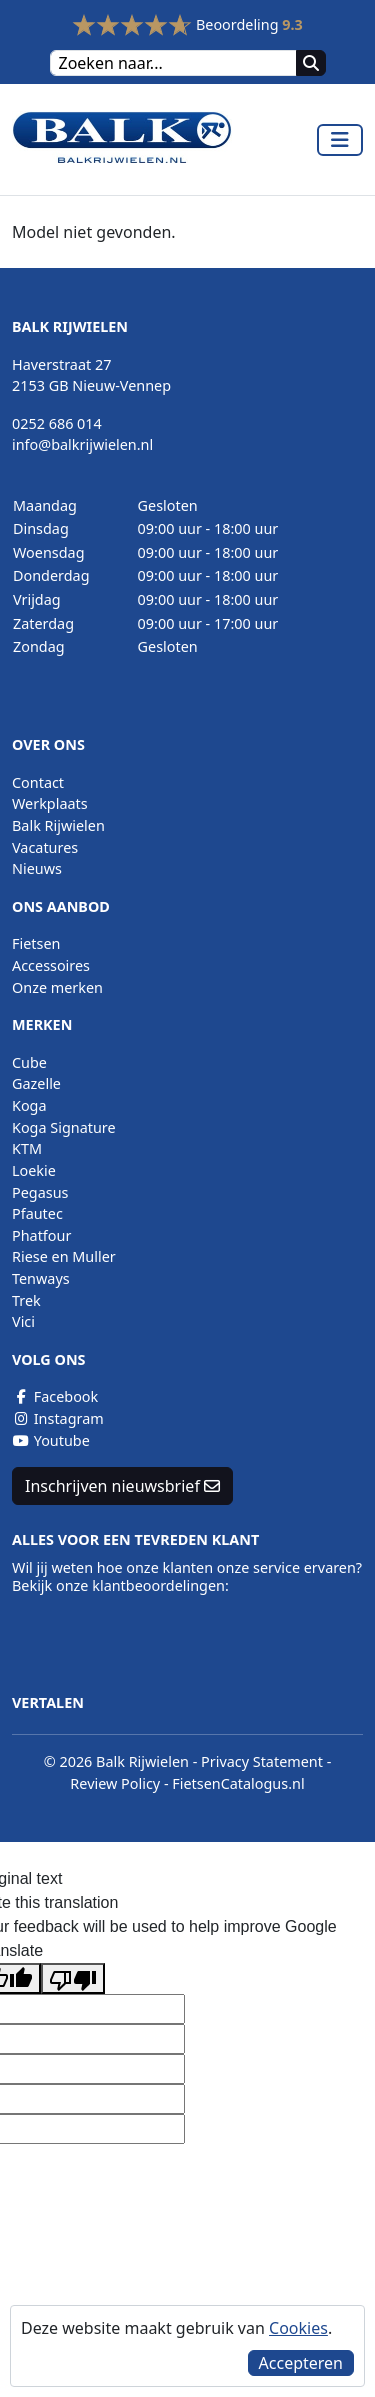 The image size is (375, 2397). I want to click on Trek, so click(26, 1300).